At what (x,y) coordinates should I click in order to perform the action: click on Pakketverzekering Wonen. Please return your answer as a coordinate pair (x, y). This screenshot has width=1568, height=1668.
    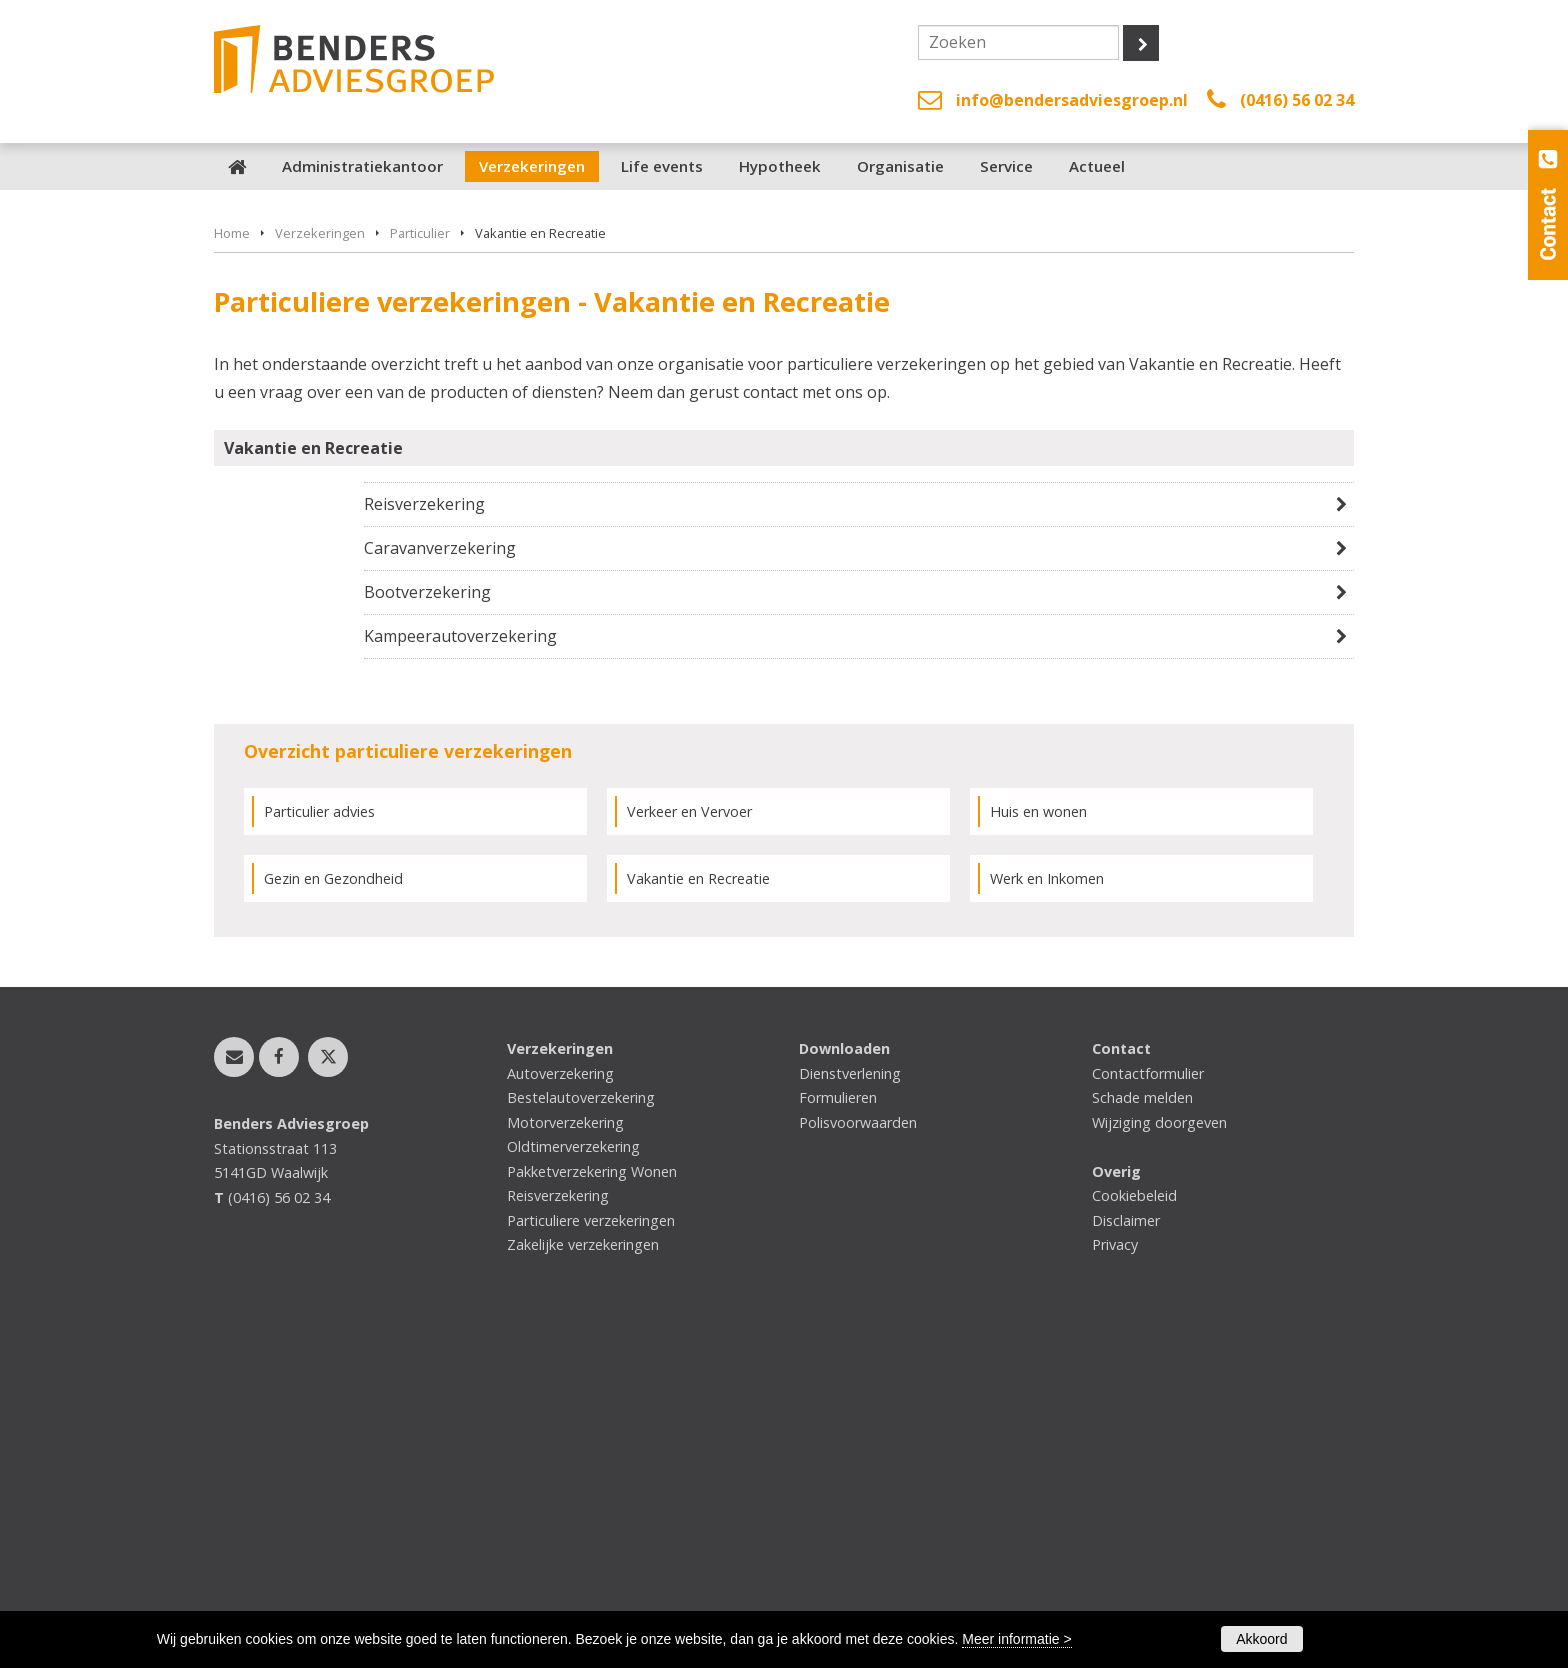
    Looking at the image, I should click on (592, 1502).